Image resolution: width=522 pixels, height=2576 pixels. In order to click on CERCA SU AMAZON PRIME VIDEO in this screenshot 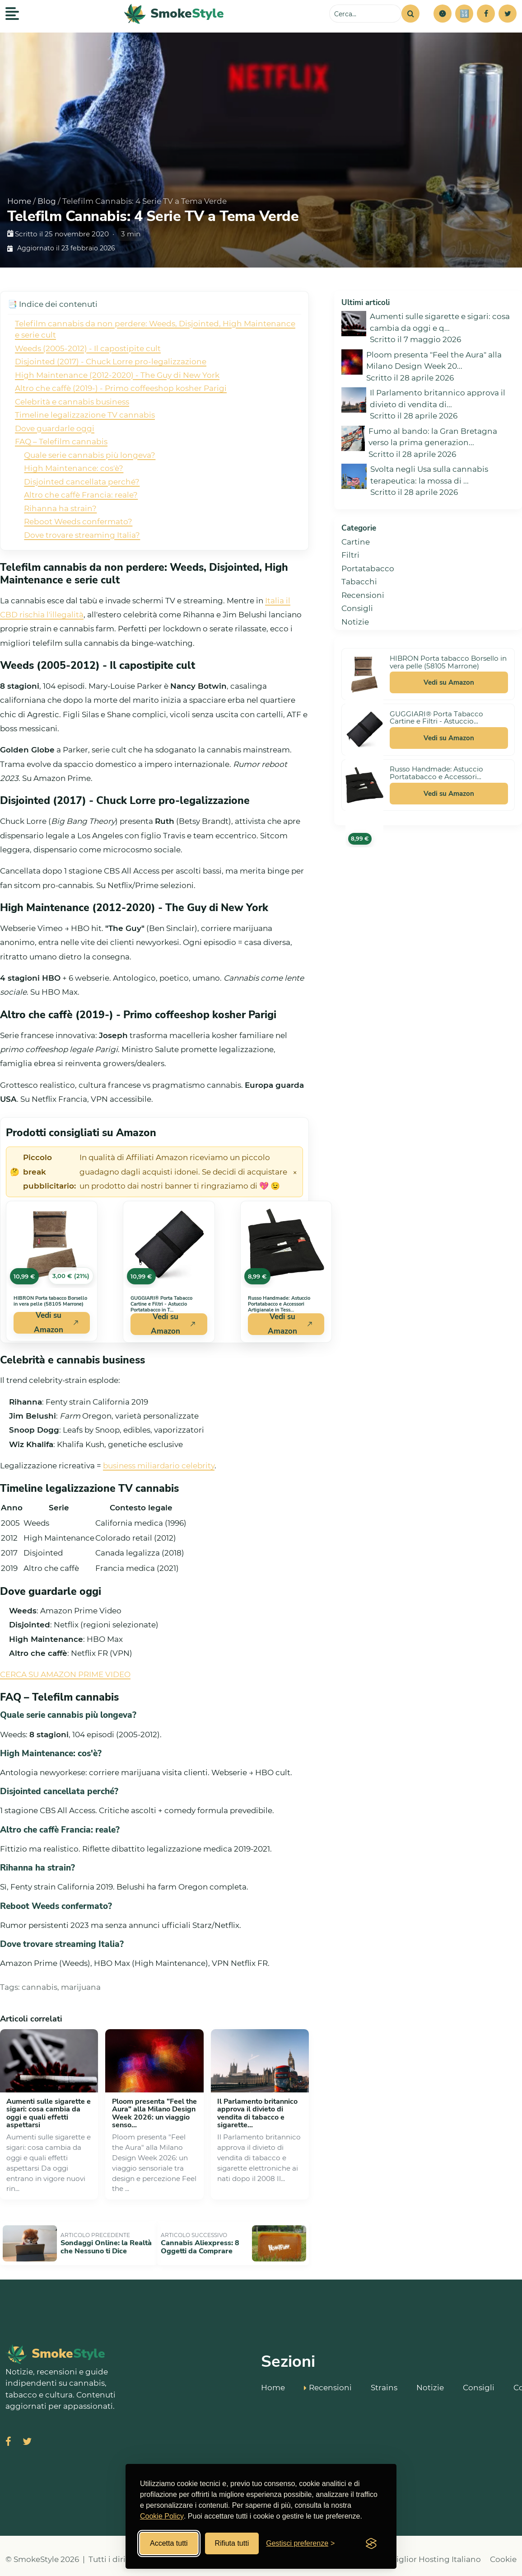, I will do `click(65, 1674)`.